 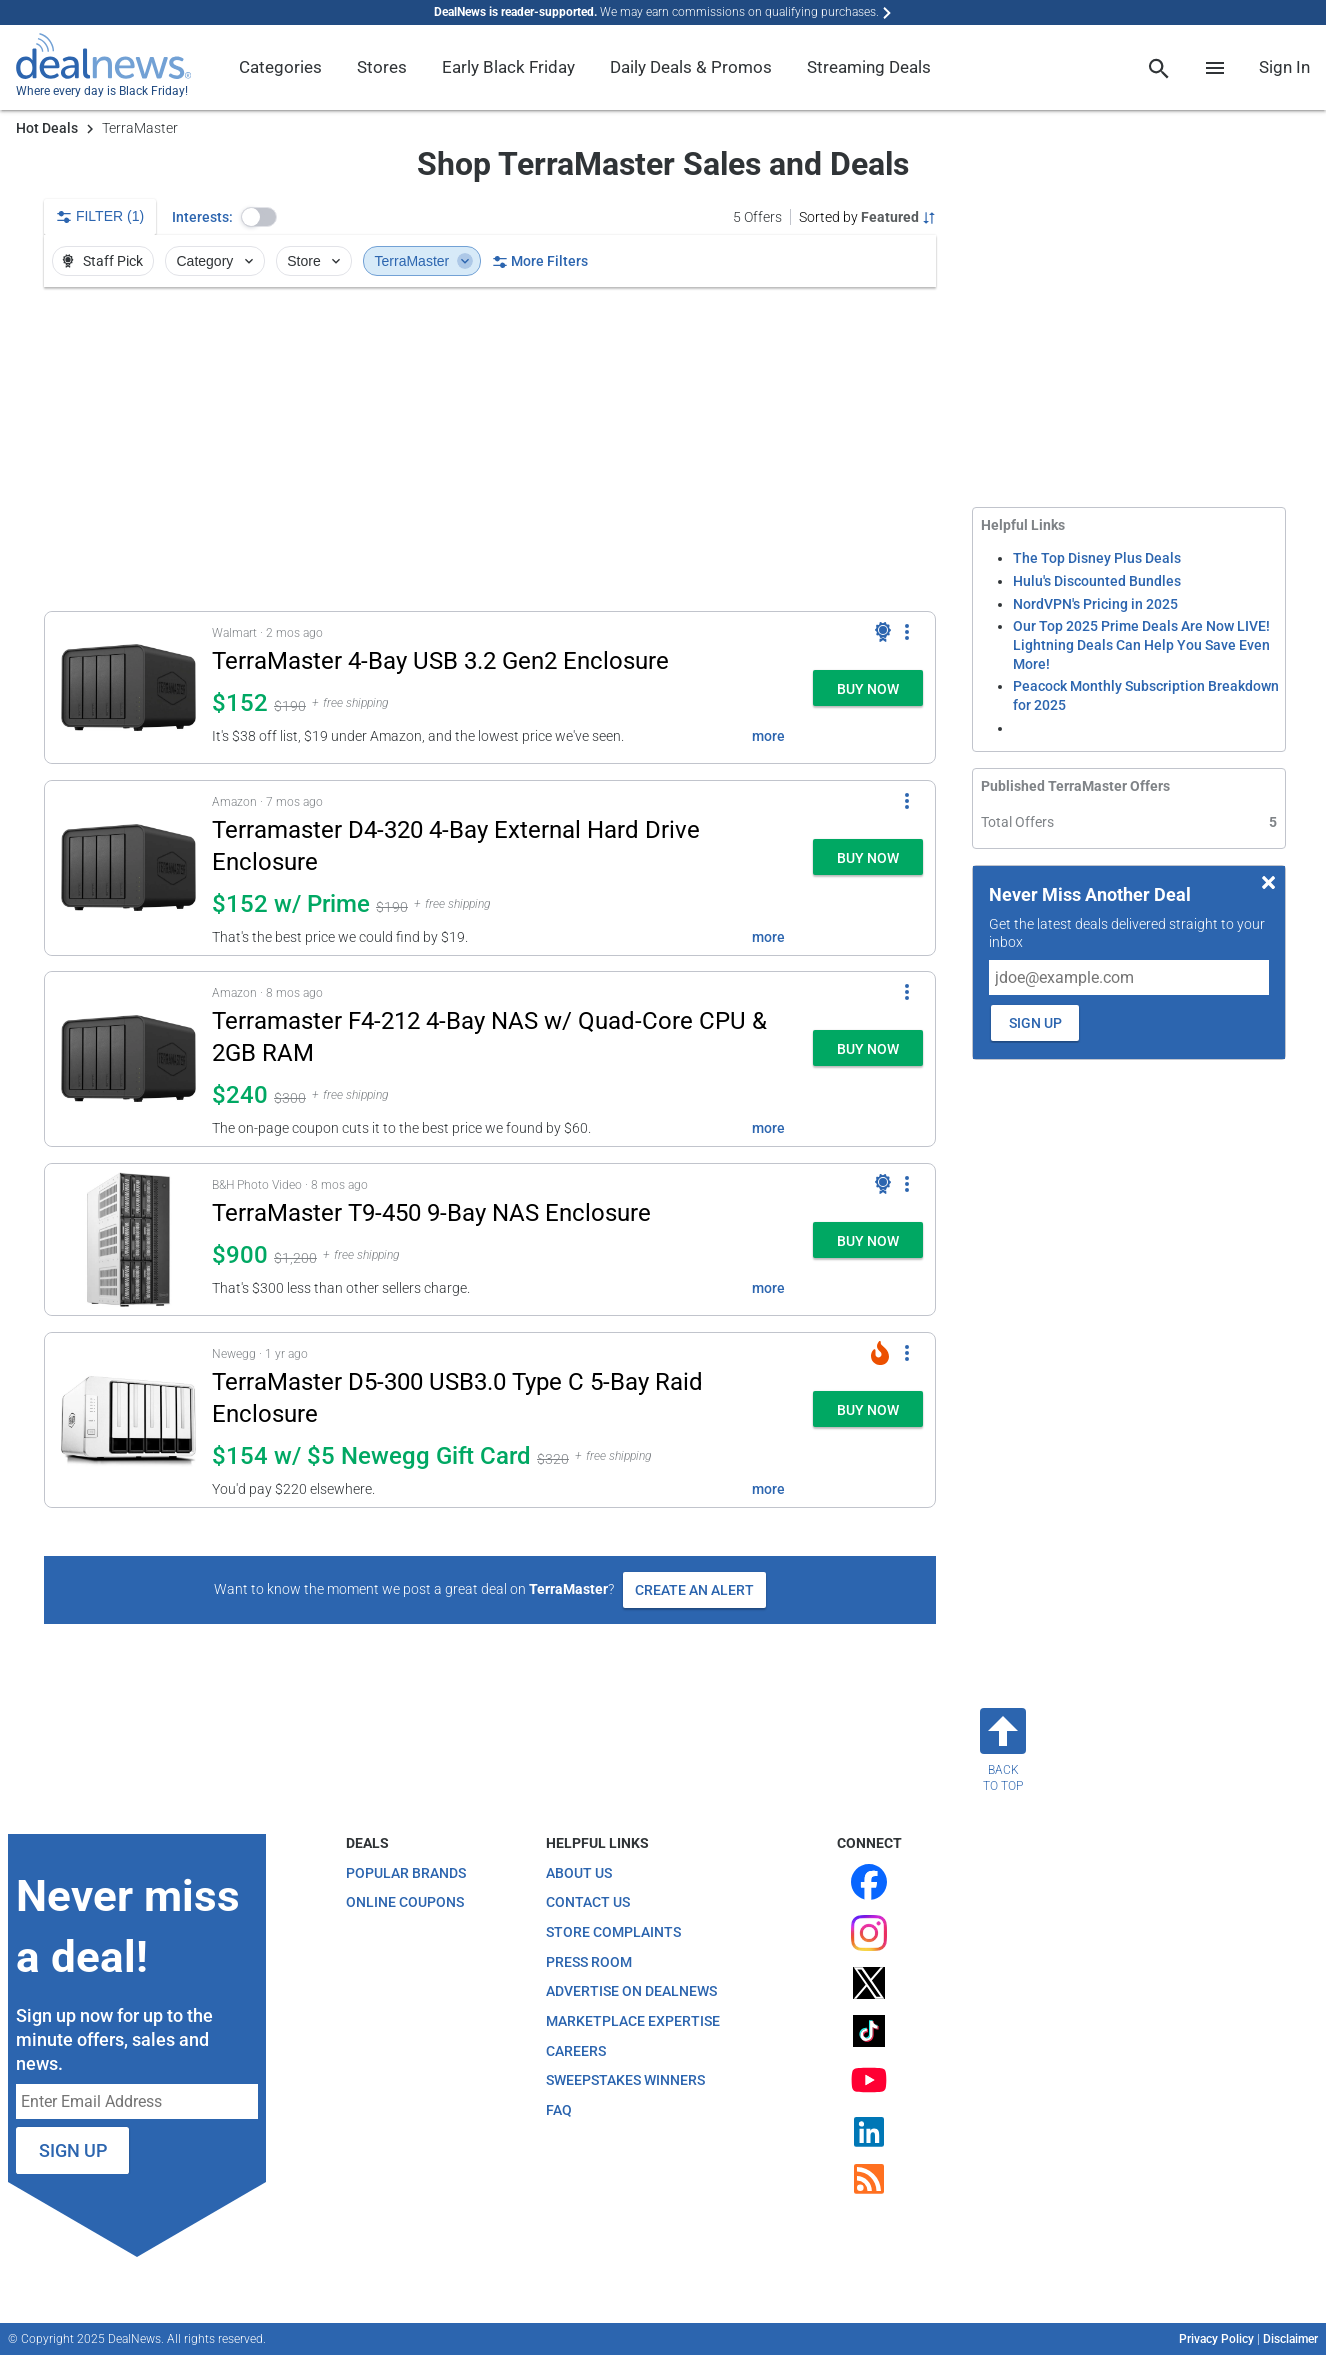 I want to click on [Sorted by Featured; Grouped by None], so click(x=867, y=217).